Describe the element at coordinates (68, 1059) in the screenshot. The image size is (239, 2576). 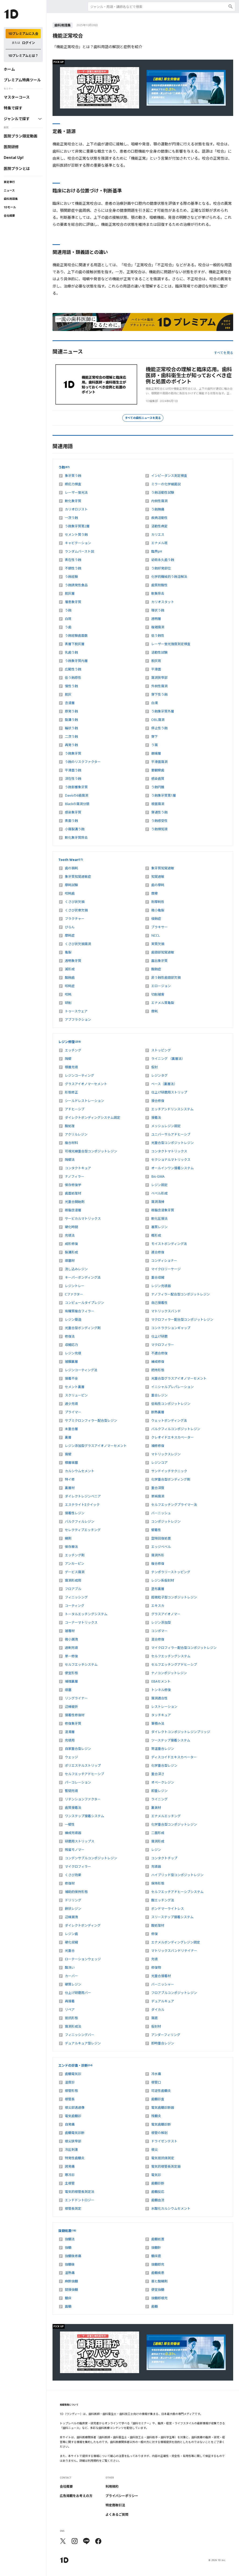
I see `隔壁` at that location.